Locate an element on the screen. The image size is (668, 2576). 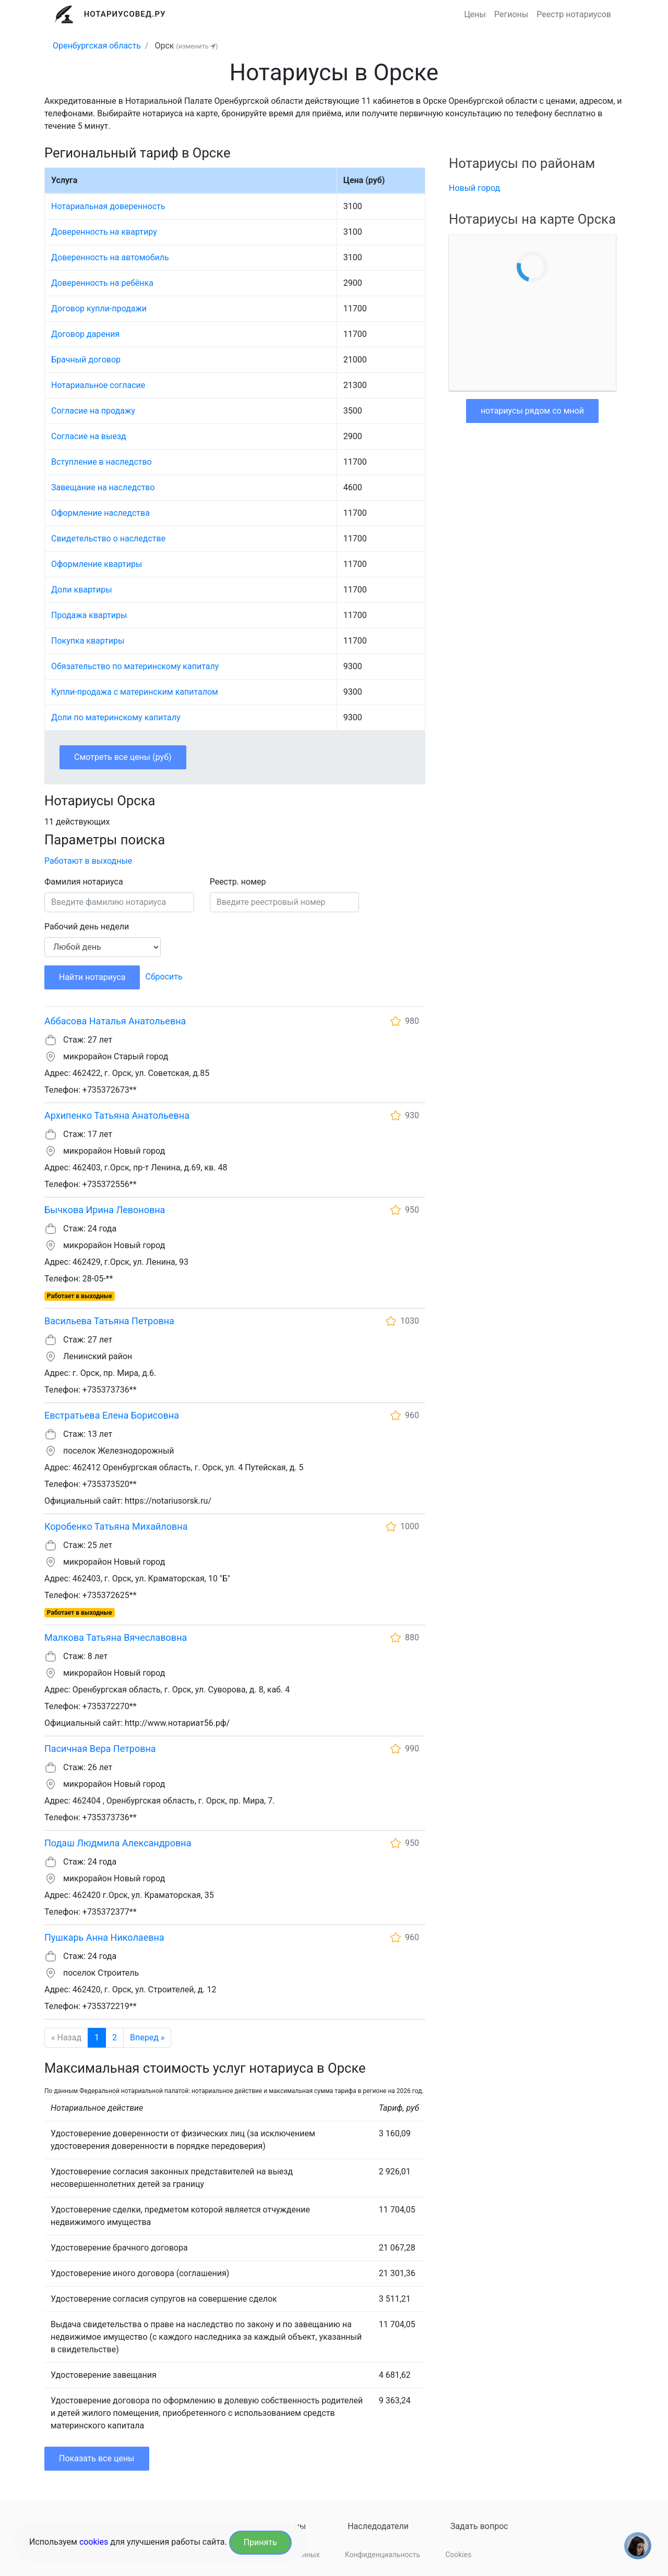
Малкова Татьяна Вячеславовна is located at coordinates (115, 1637).